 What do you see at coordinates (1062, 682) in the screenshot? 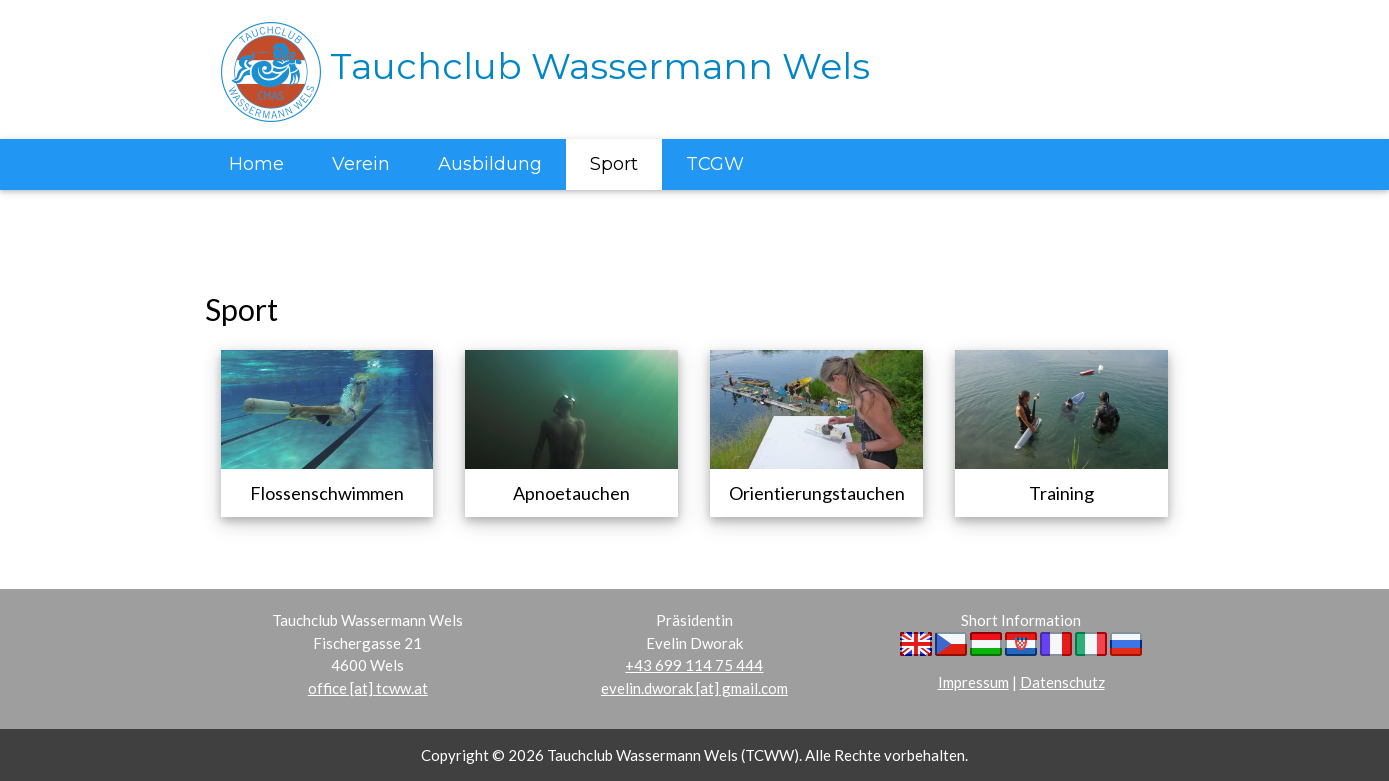
I see `Datenschutz` at bounding box center [1062, 682].